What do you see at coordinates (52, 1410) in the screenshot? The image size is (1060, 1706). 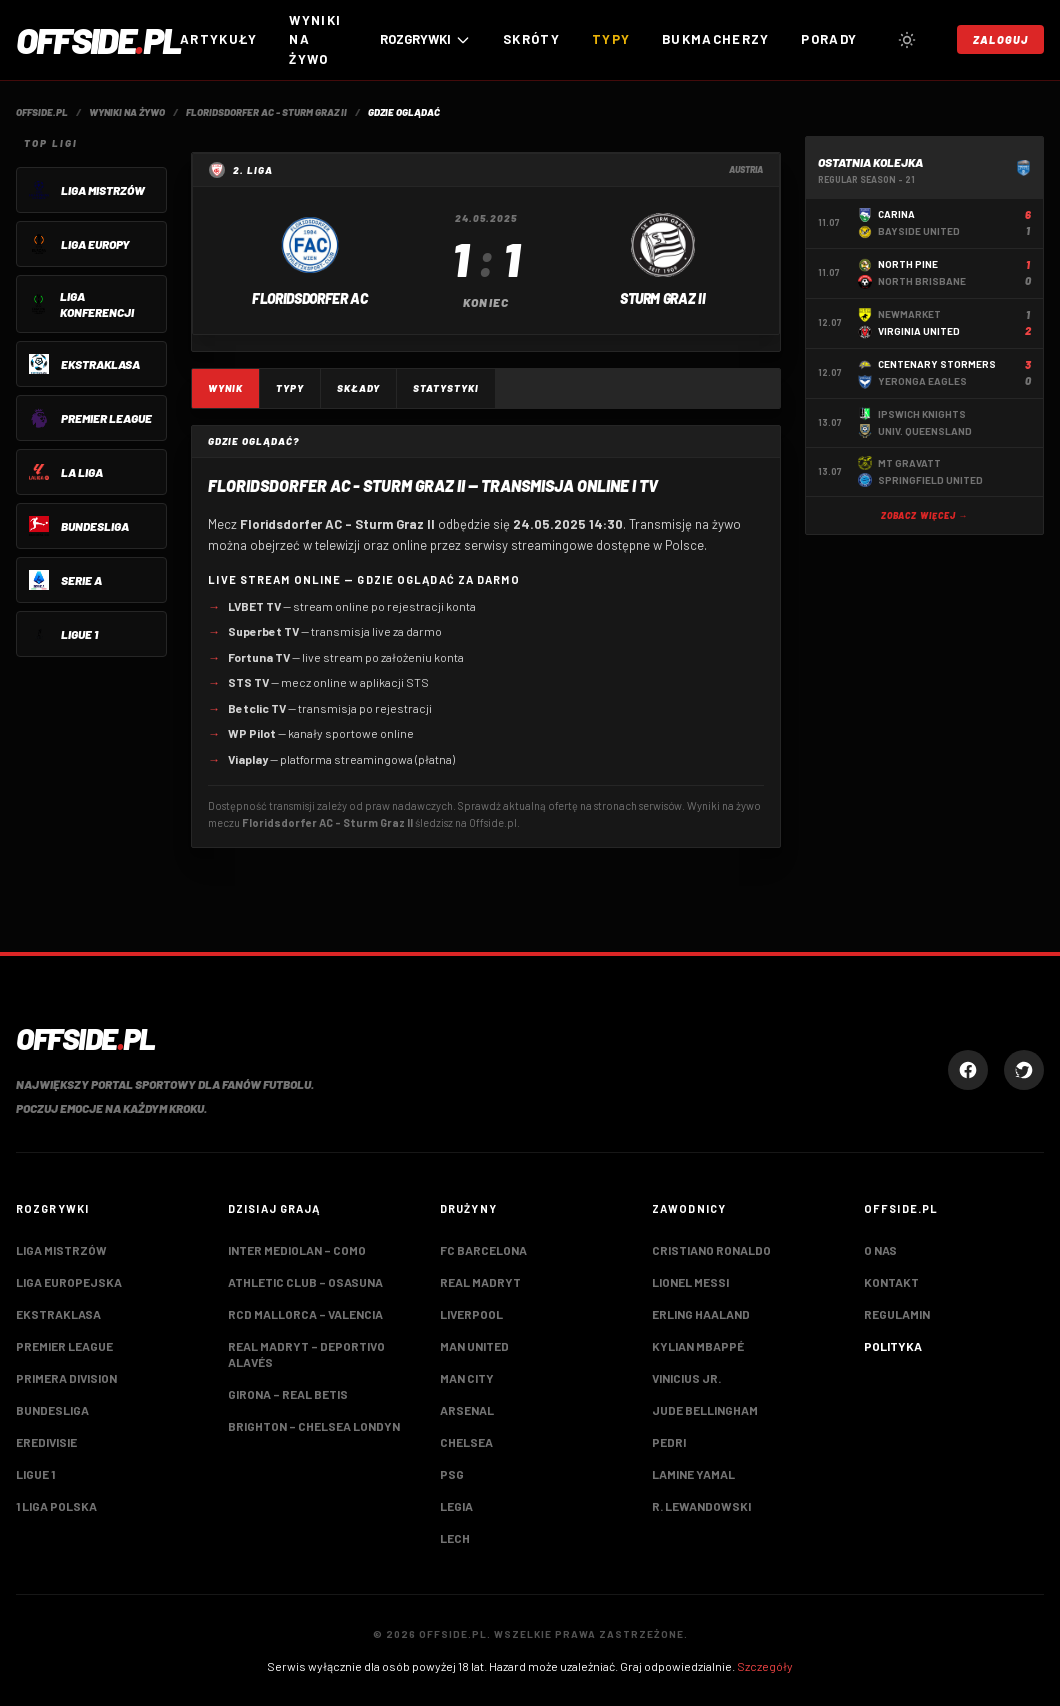 I see `Bundesliga` at bounding box center [52, 1410].